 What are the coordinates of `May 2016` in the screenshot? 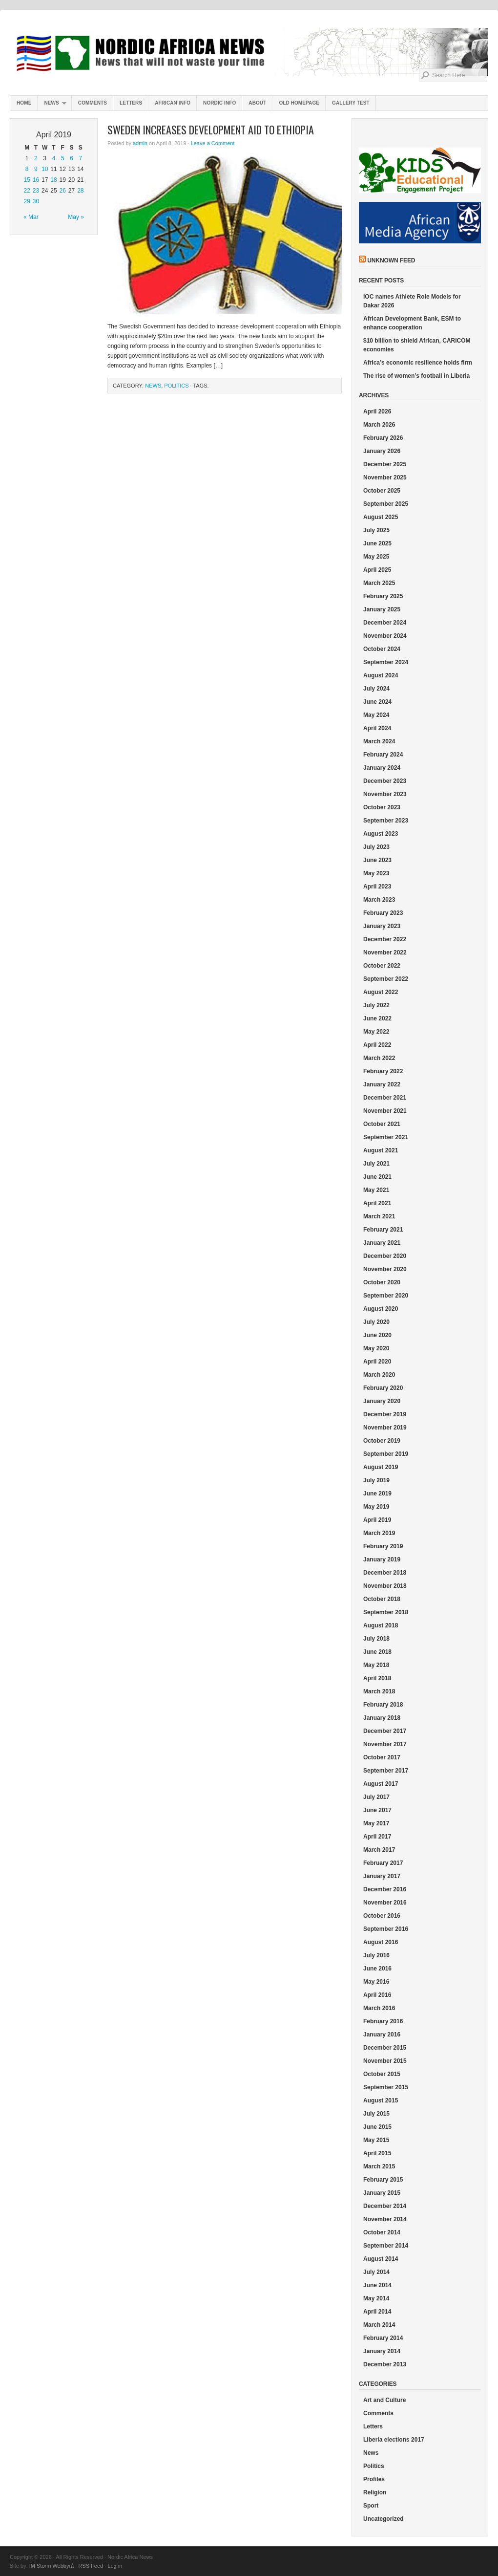 It's located at (376, 1981).